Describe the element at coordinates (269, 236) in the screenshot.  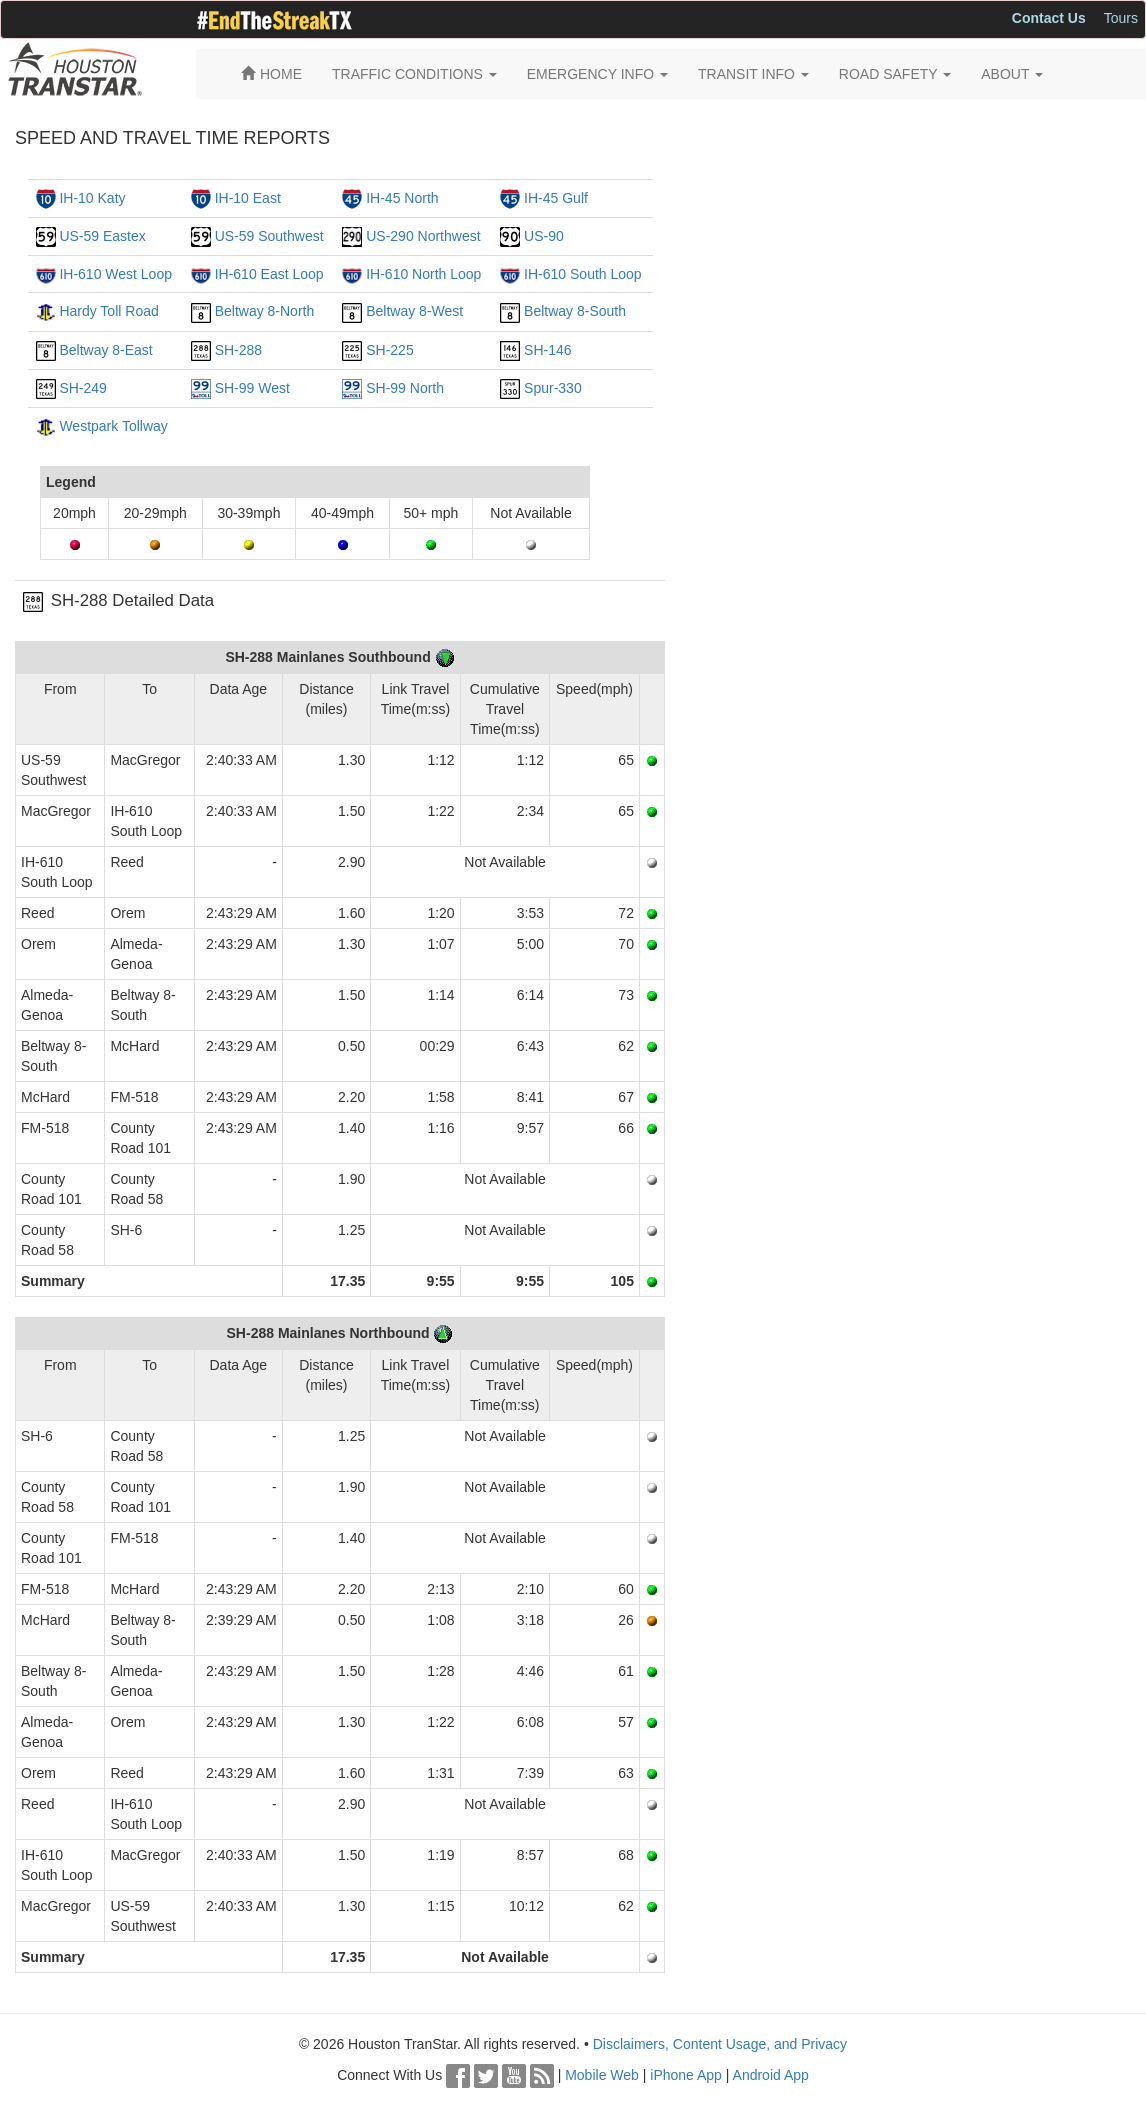
I see `US-59 Southwest` at that location.